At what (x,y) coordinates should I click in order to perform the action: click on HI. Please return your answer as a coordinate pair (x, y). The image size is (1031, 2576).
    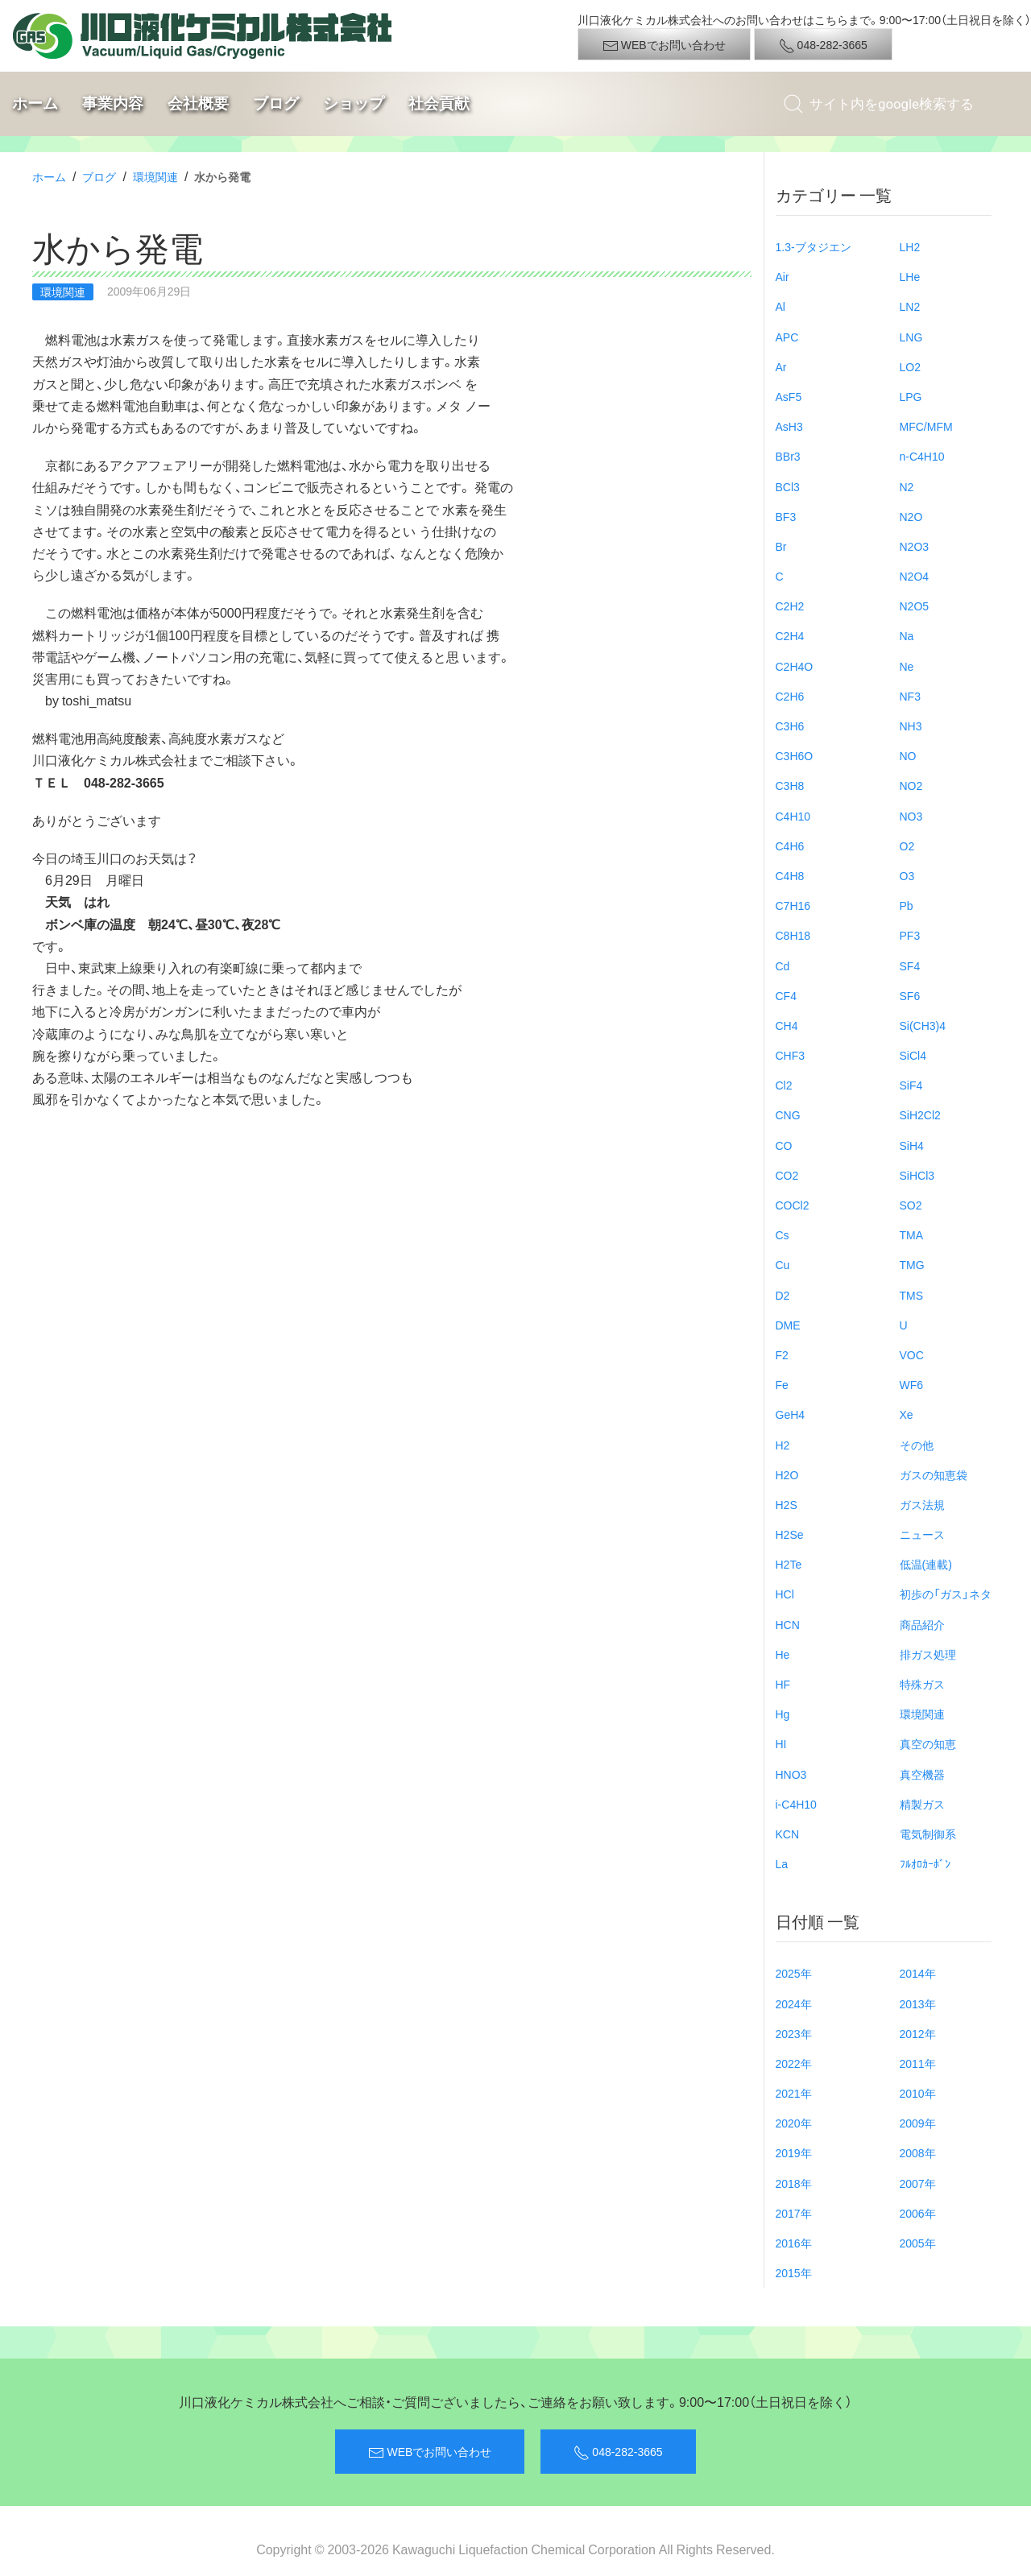
    Looking at the image, I should click on (781, 1743).